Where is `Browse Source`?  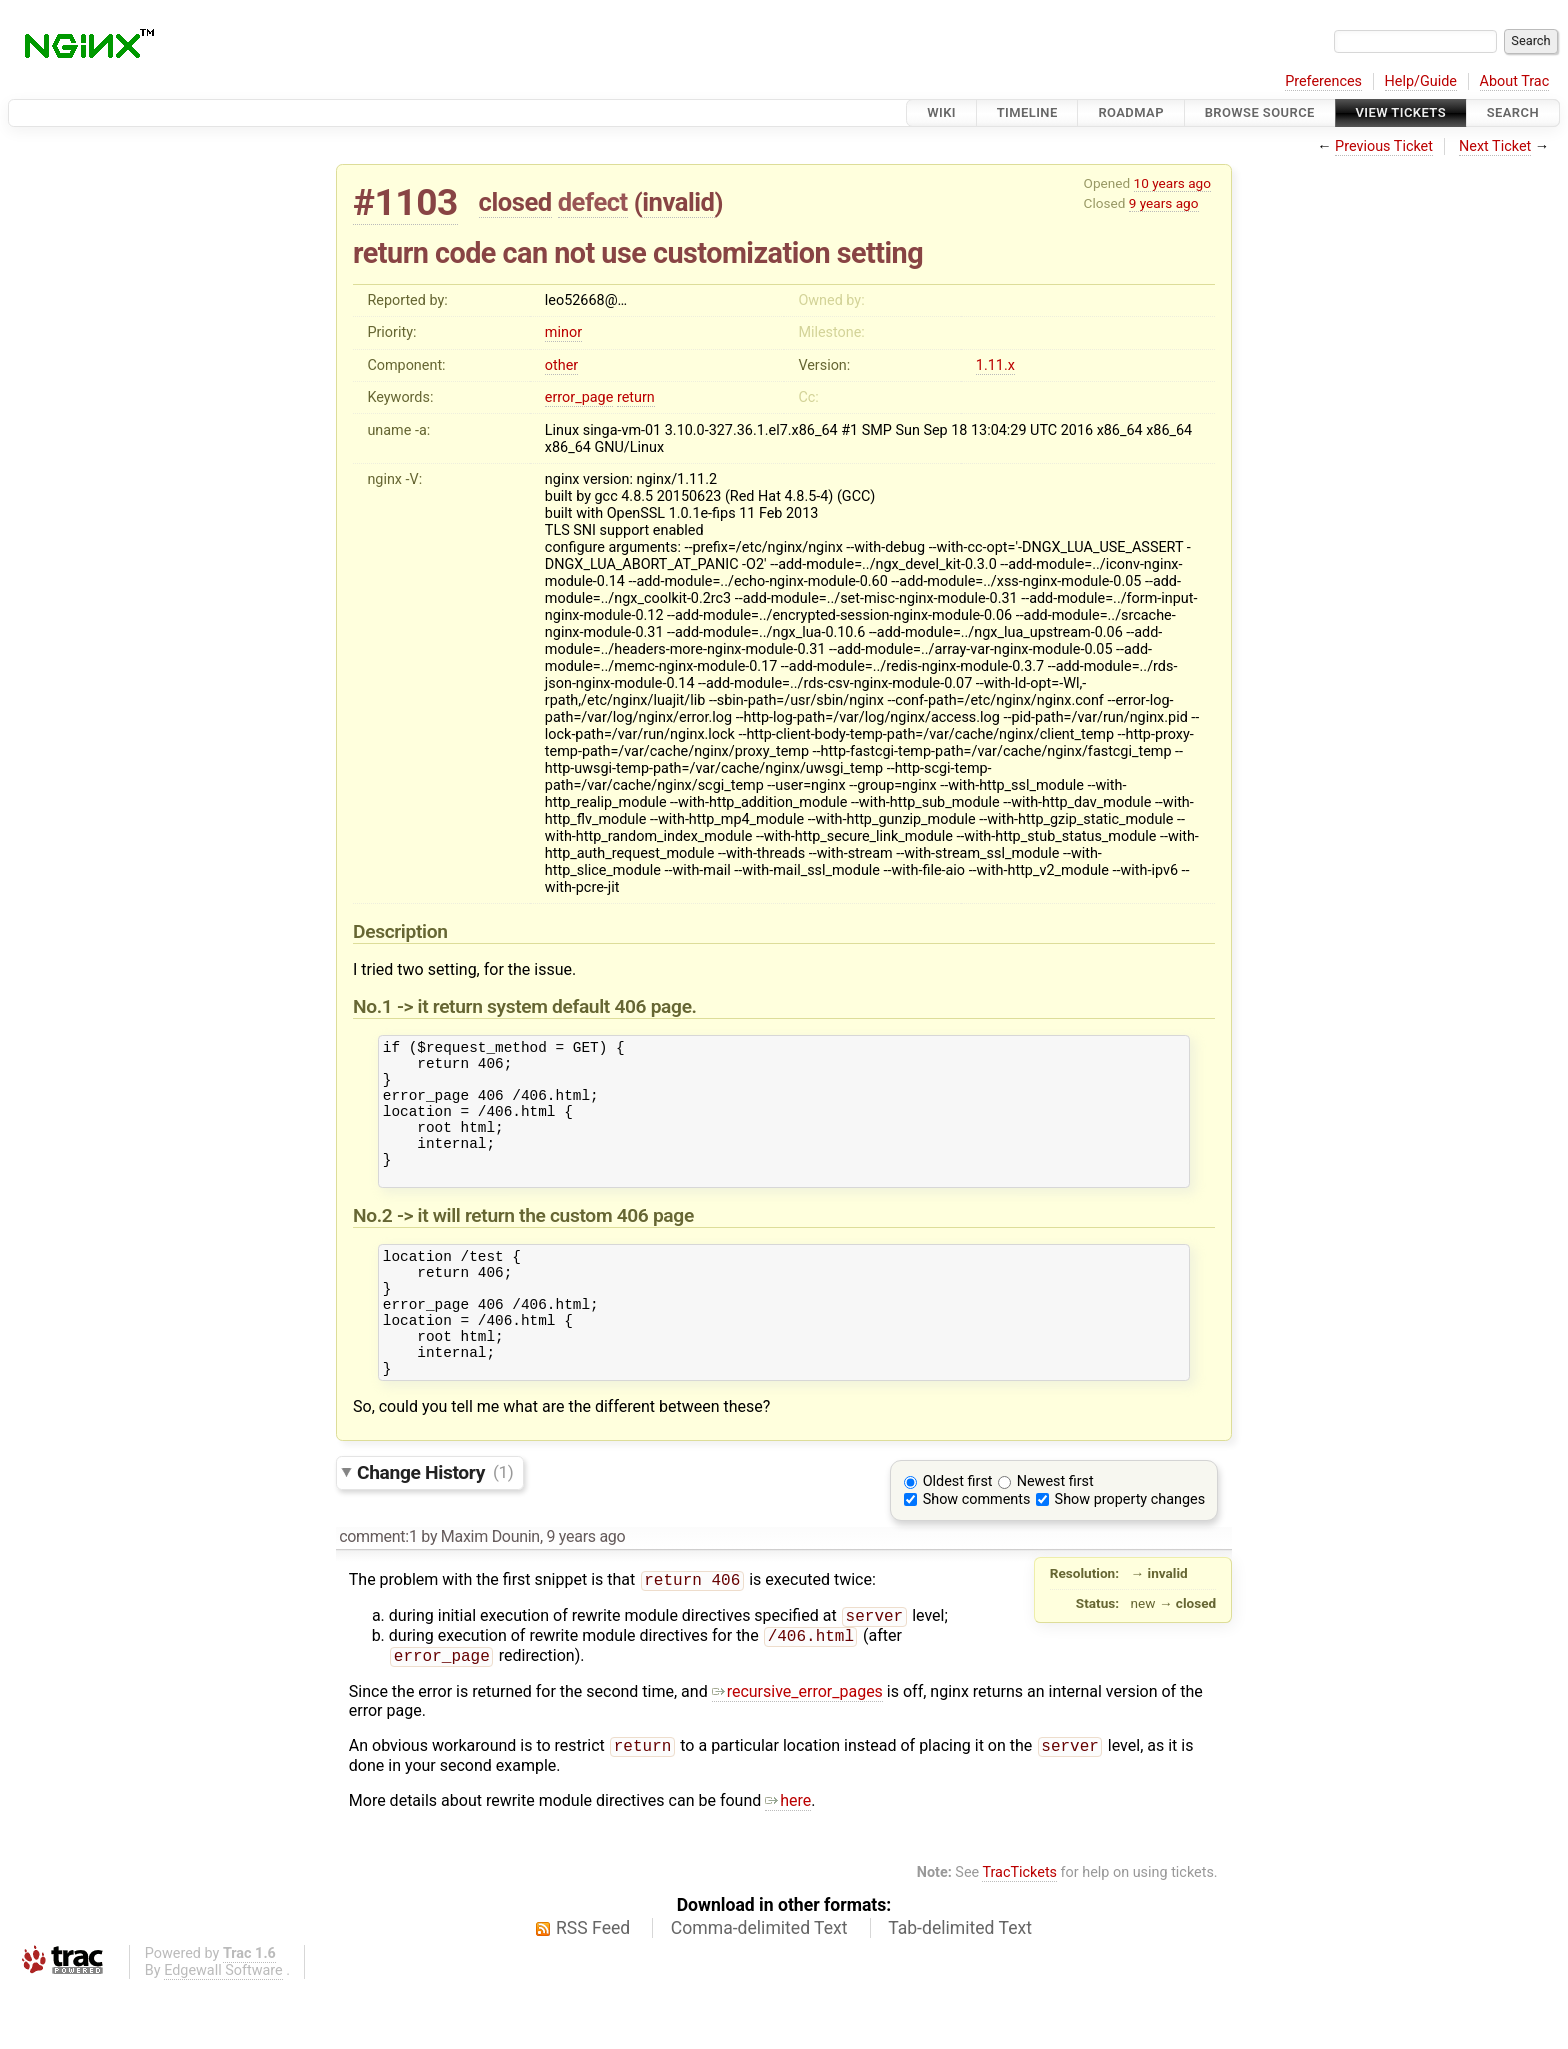 Browse Source is located at coordinates (1260, 112).